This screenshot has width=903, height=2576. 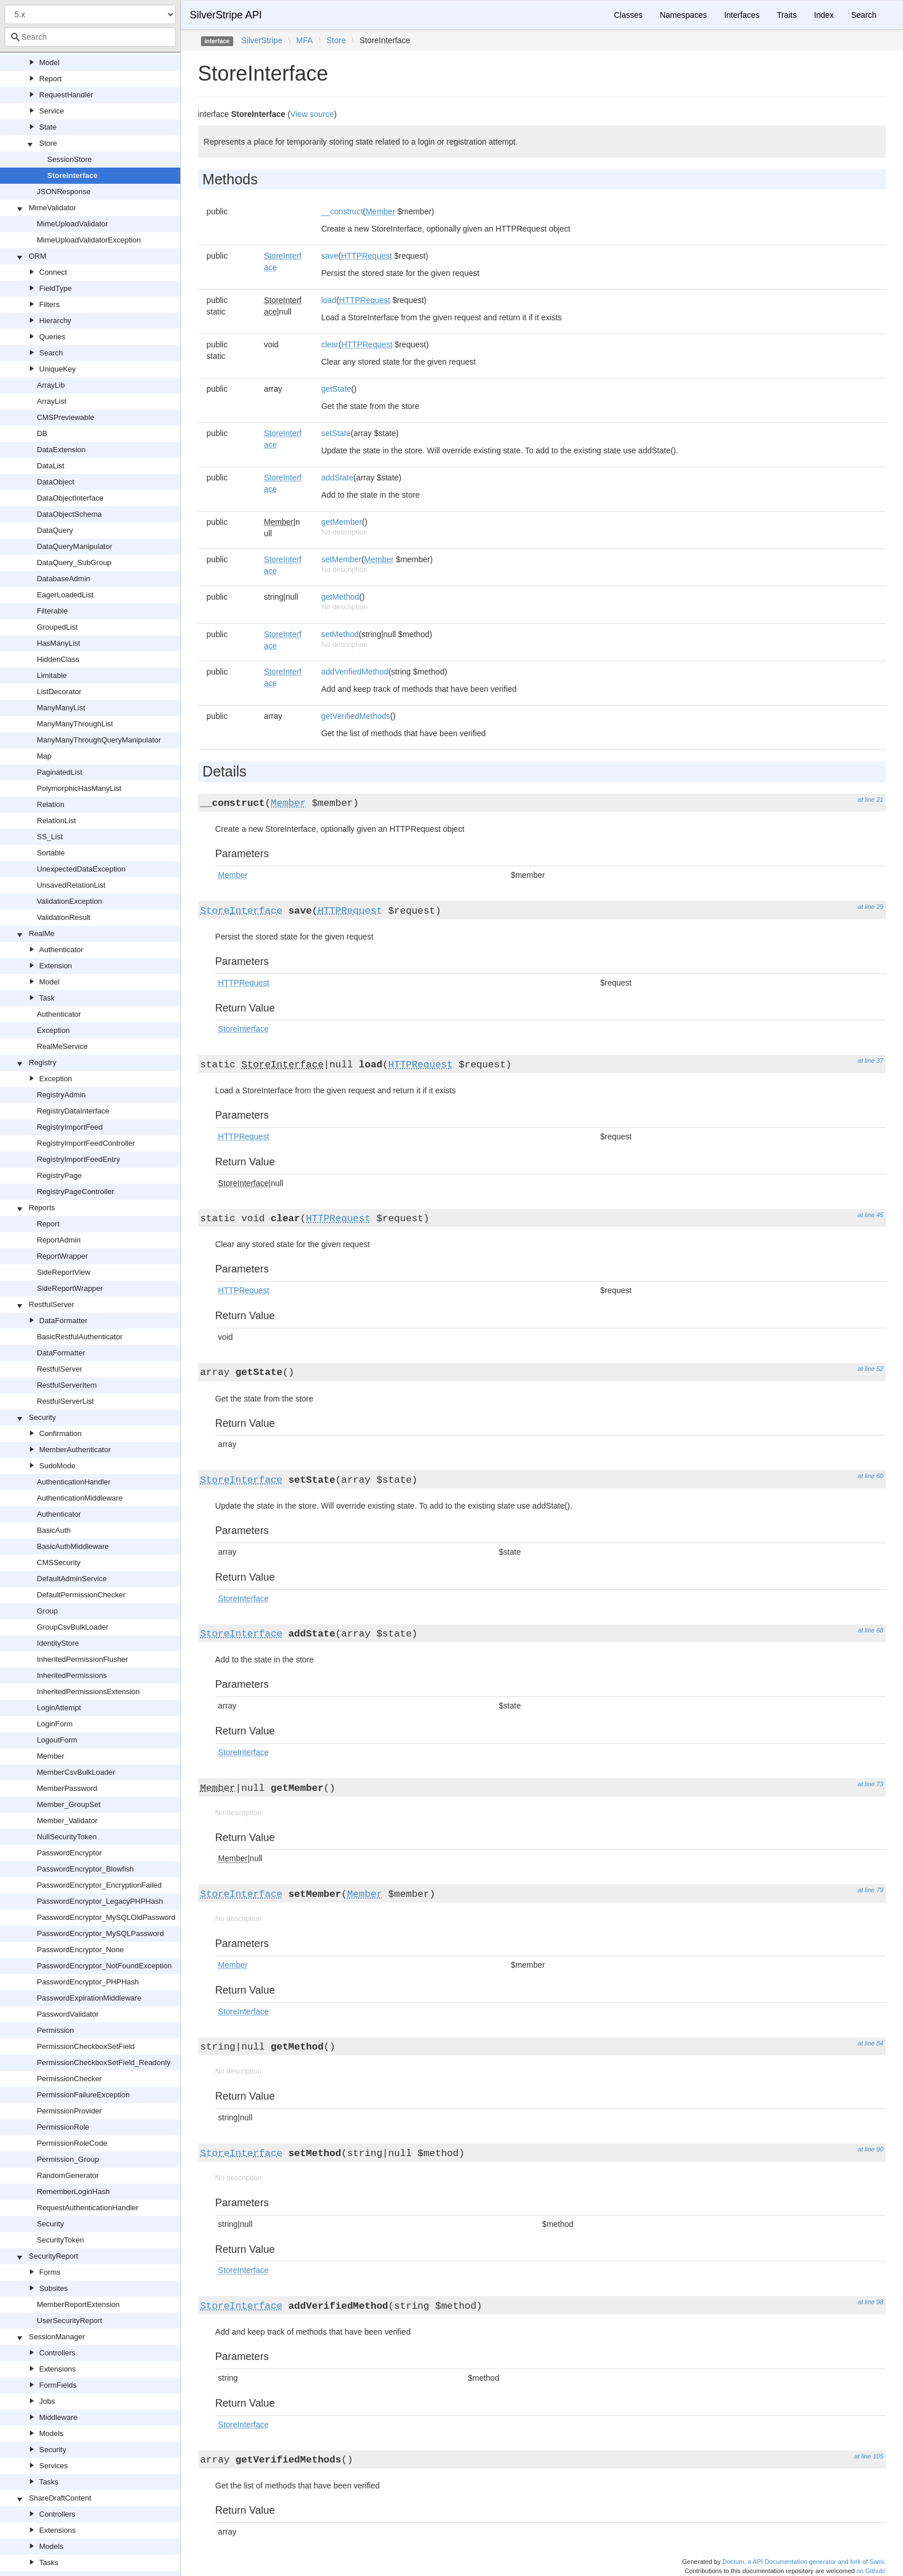 What do you see at coordinates (80, 1498) in the screenshot?
I see `AuthenticationMiddleware` at bounding box center [80, 1498].